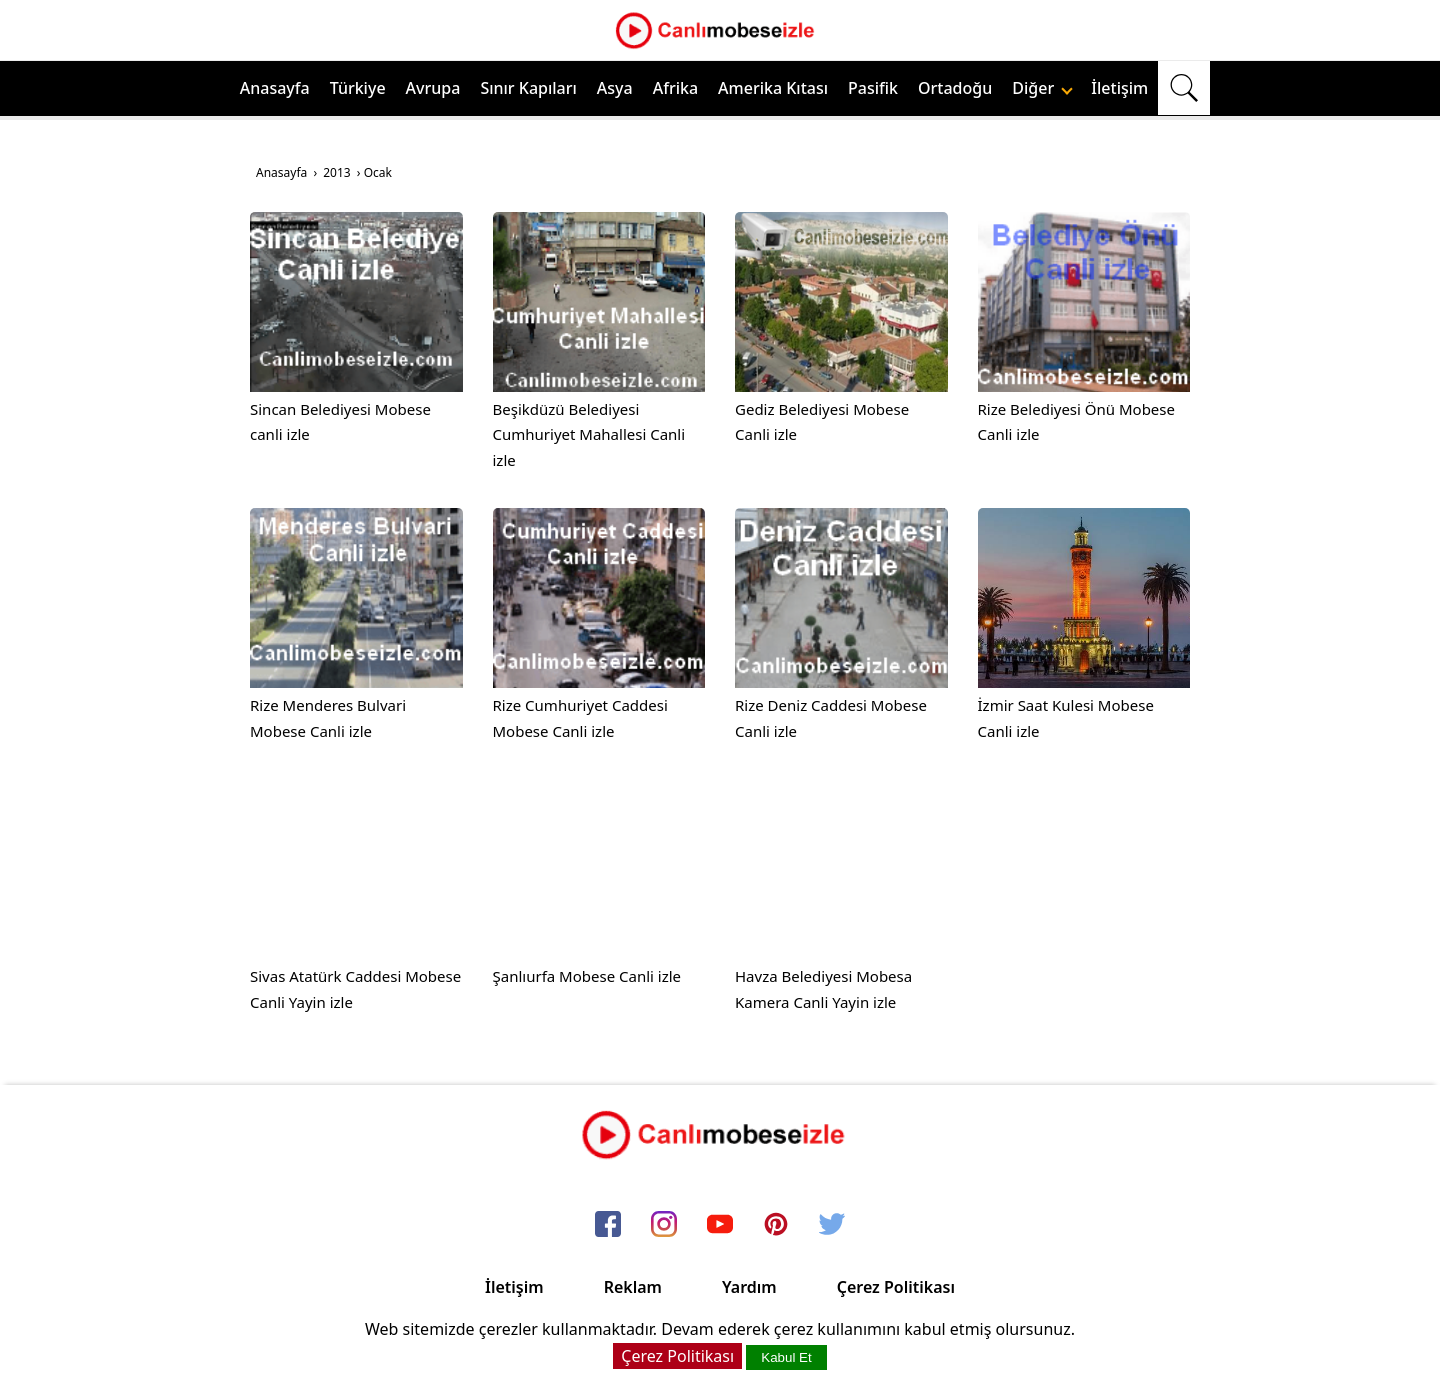 The height and width of the screenshot is (1380, 1440). What do you see at coordinates (832, 1225) in the screenshot?
I see `[twitter]` at bounding box center [832, 1225].